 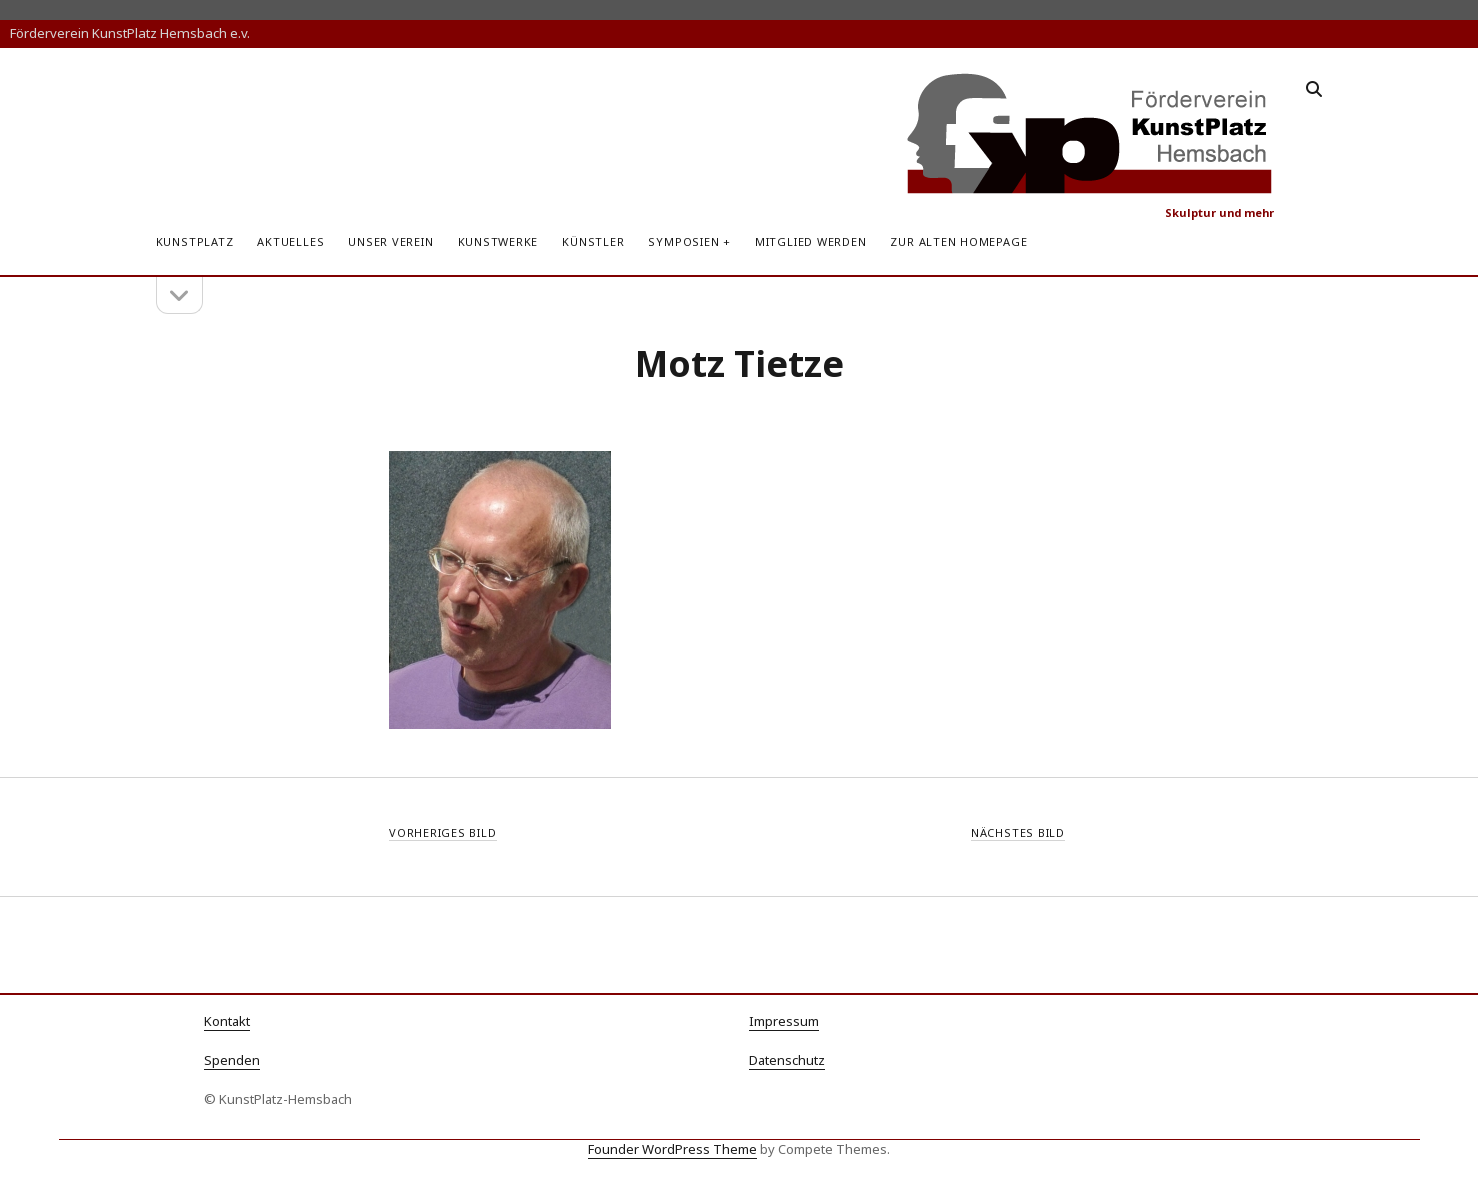 What do you see at coordinates (390, 241) in the screenshot?
I see `Unser Verein` at bounding box center [390, 241].